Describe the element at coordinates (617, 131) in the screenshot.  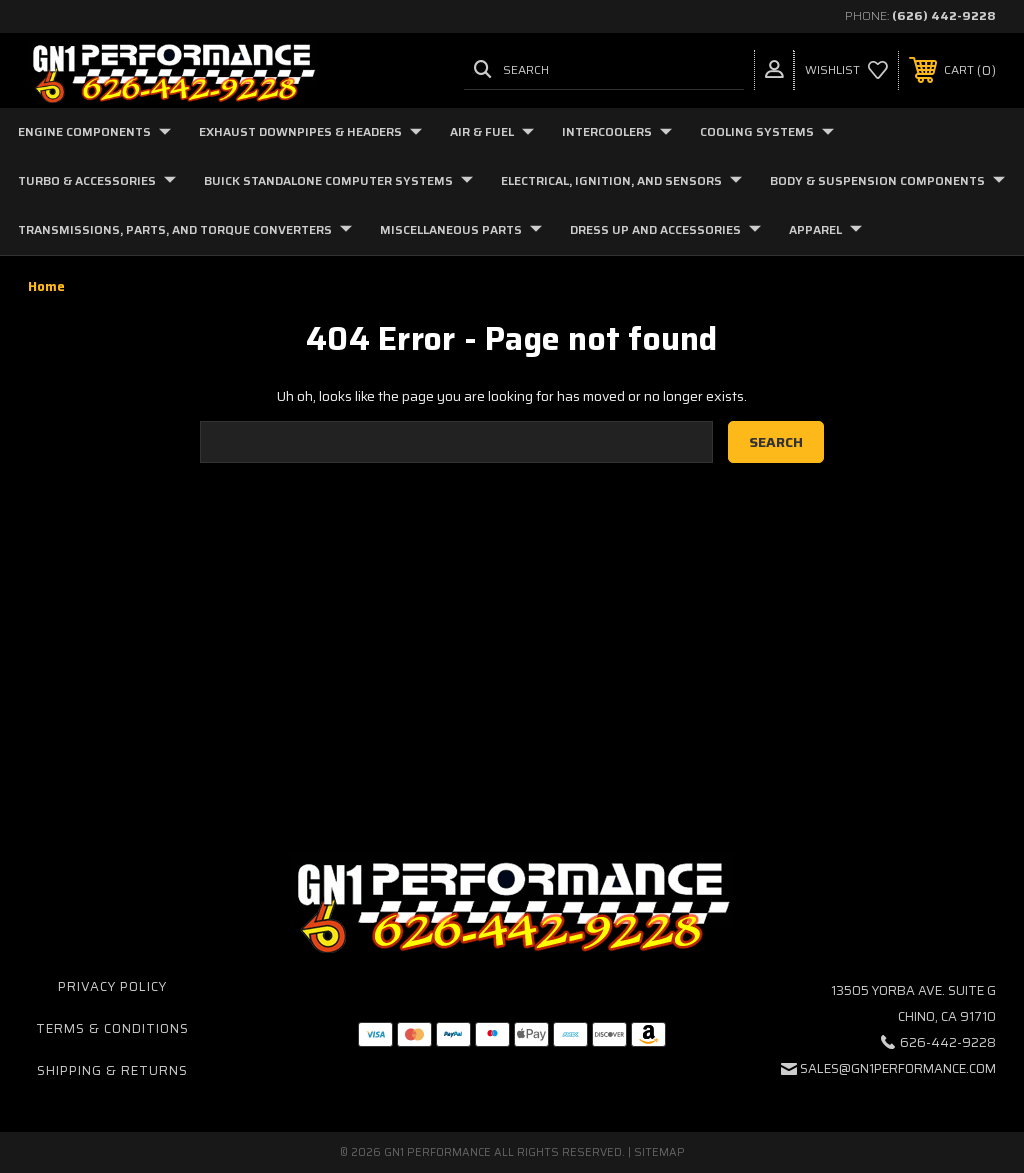
I see `Intercoolers` at that location.